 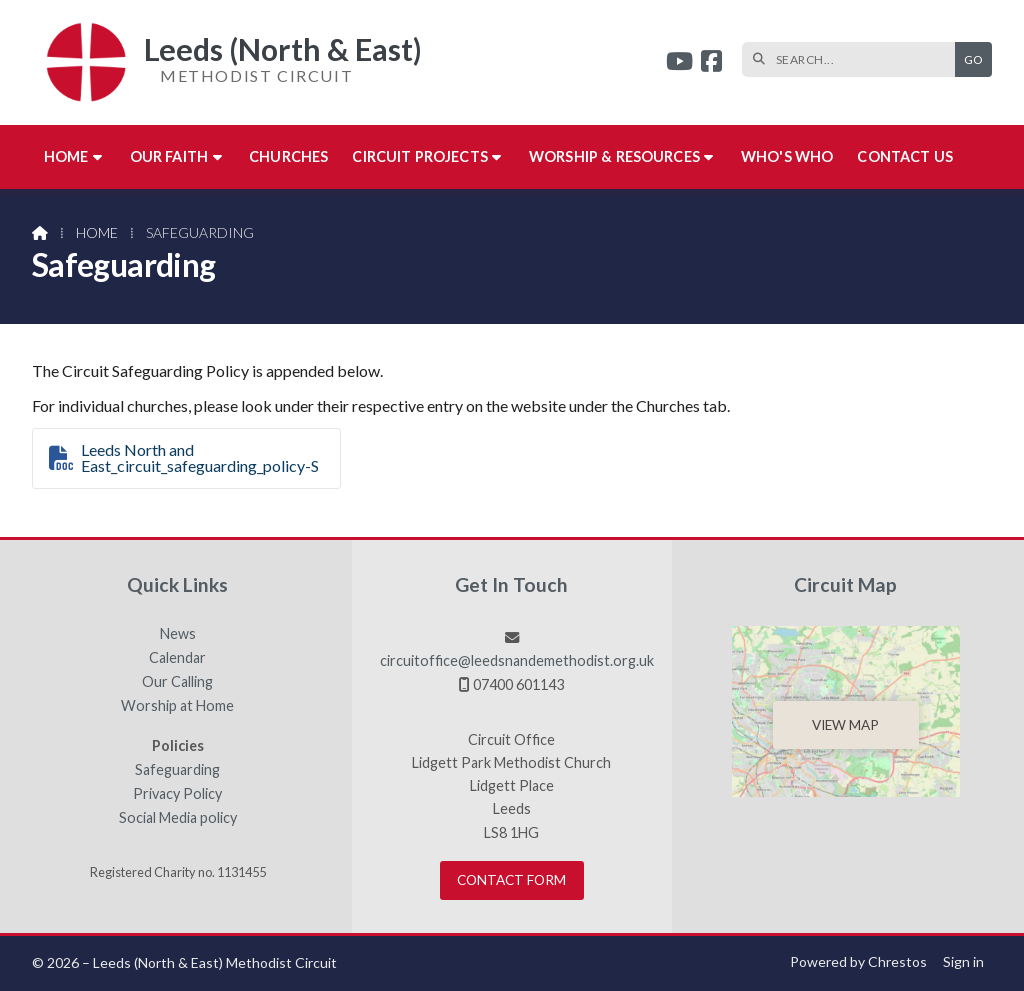 What do you see at coordinates (711, 63) in the screenshot?
I see `[Leeds (North & East) Facebook Page]` at bounding box center [711, 63].